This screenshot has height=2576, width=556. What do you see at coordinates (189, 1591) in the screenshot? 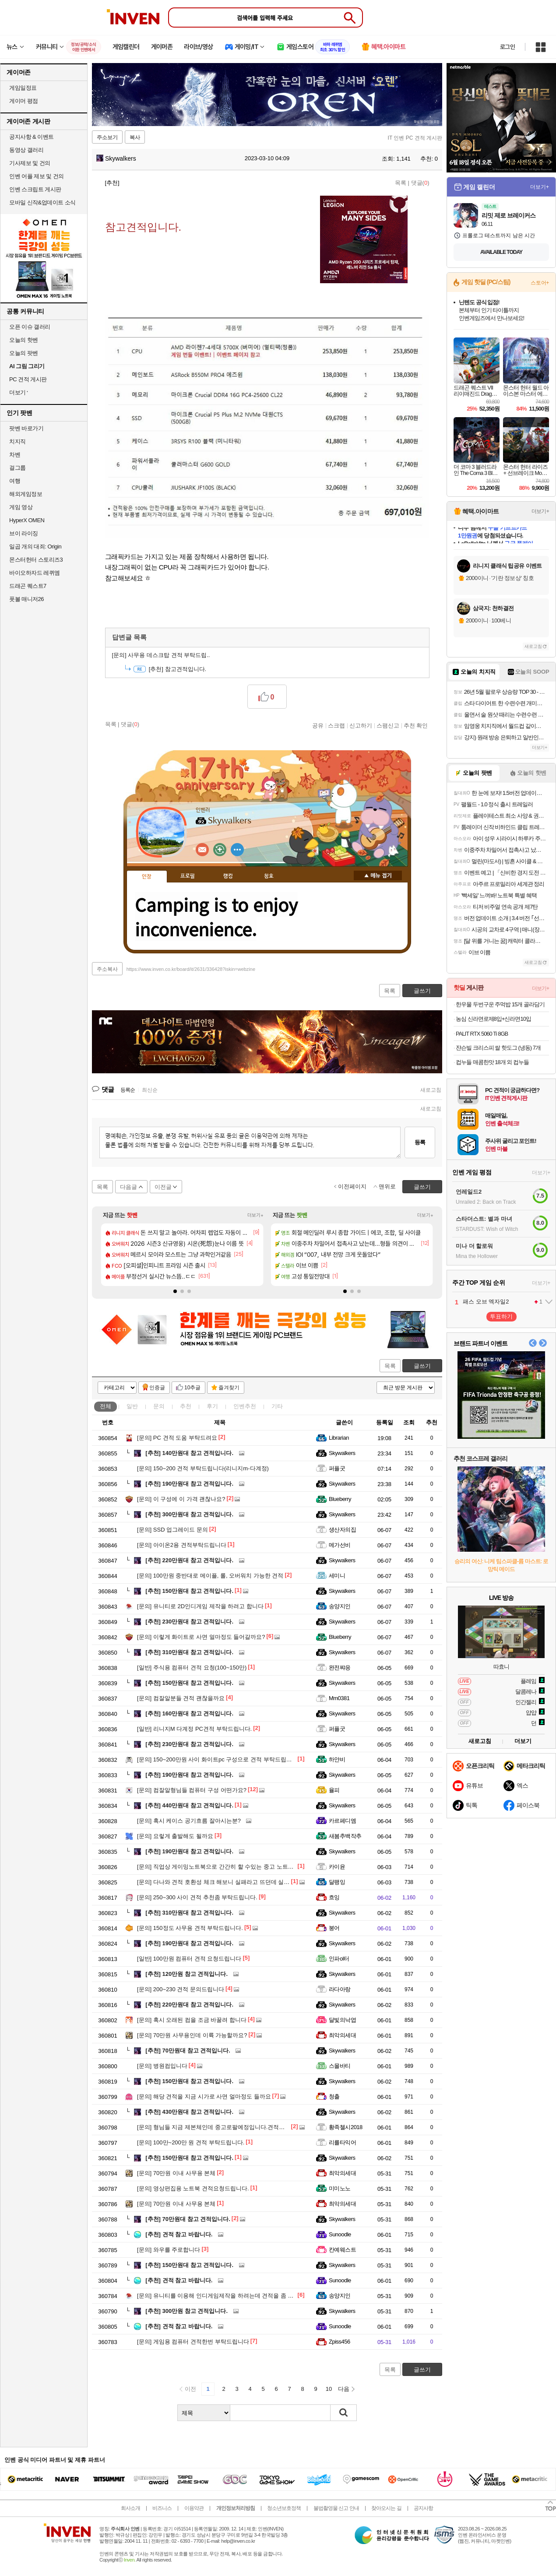
I see `150만원대 참고 견적입니다.` at bounding box center [189, 1591].